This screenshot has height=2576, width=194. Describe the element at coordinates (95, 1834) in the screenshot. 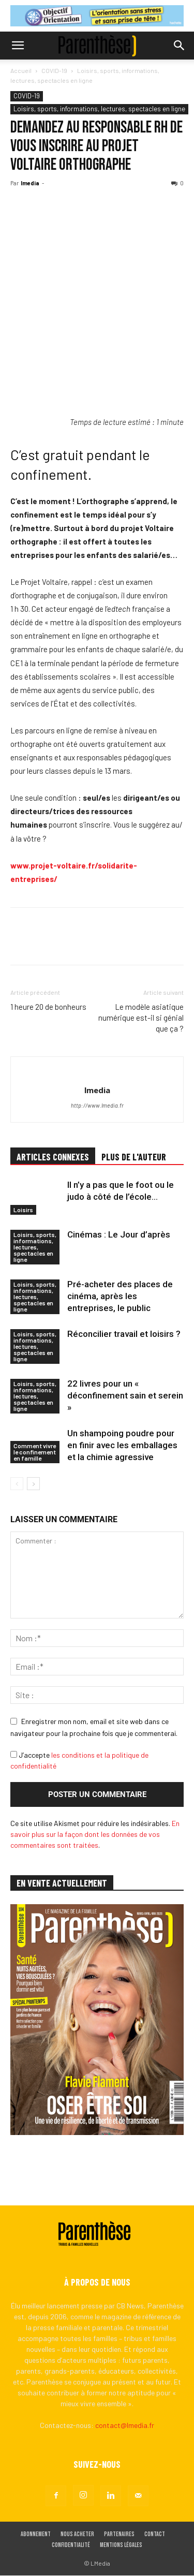

I see `En savoir plus sur la façon dont les données de vos commentaires sont traitées` at that location.